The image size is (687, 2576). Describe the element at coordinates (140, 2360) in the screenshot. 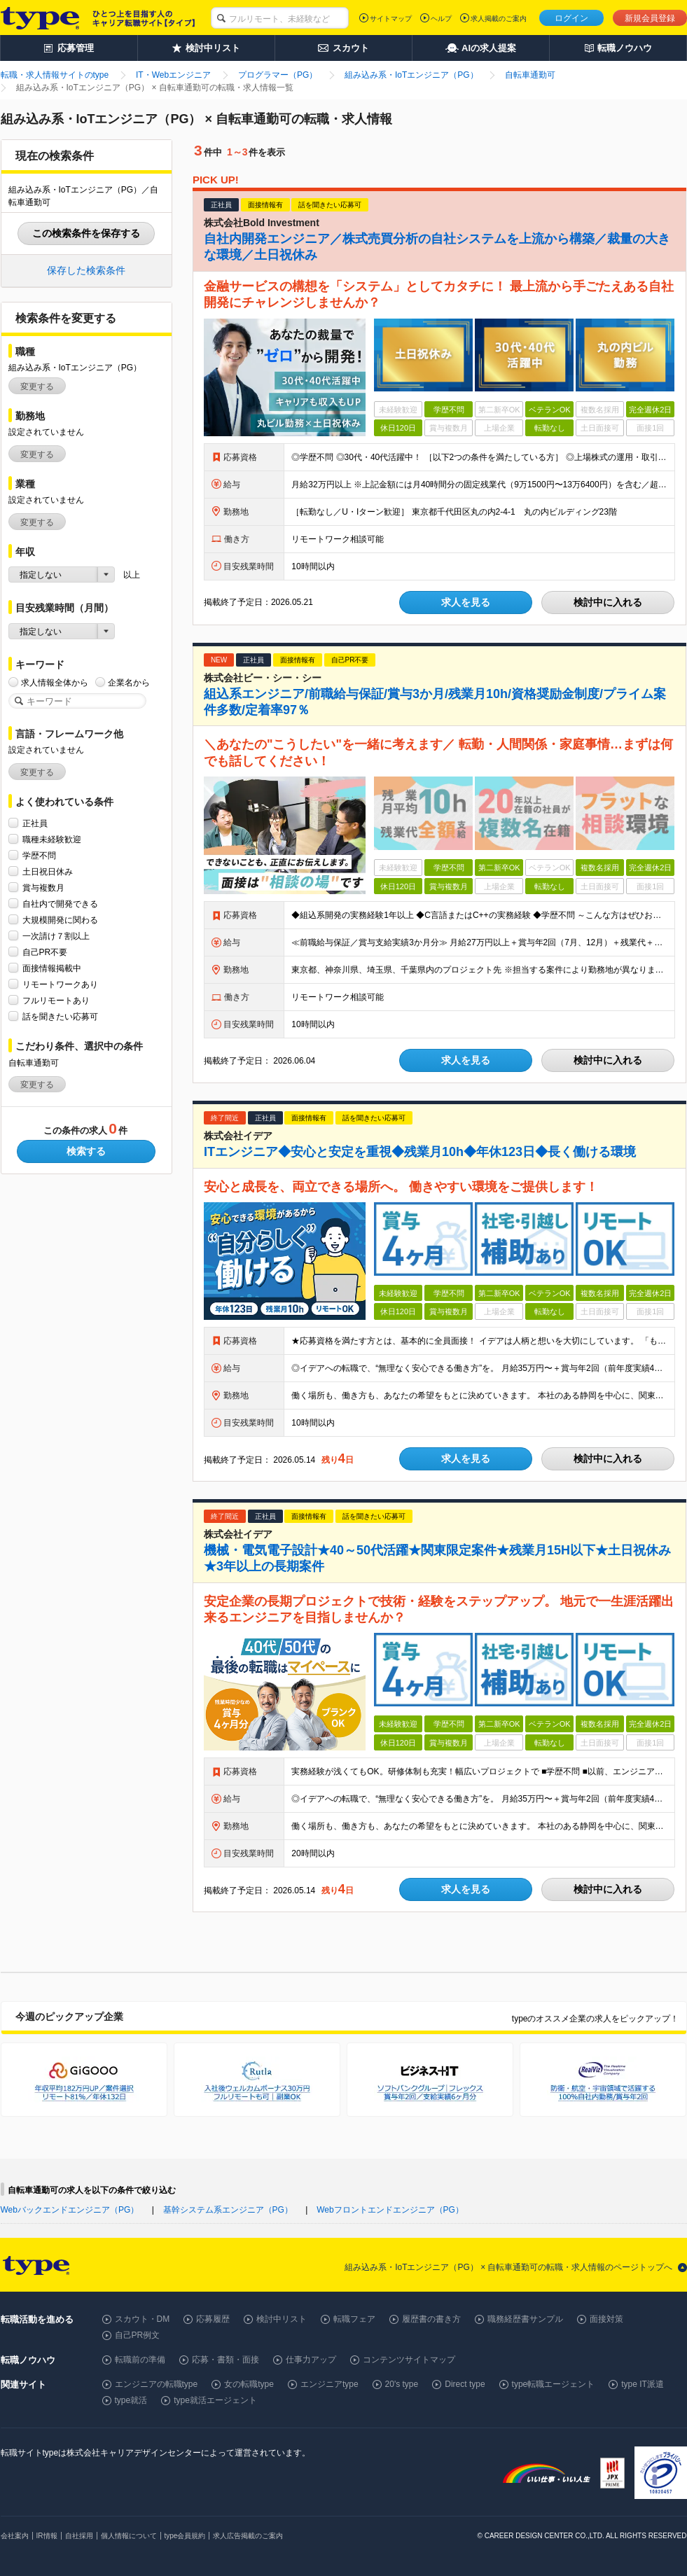

I see `転職前の準備` at that location.